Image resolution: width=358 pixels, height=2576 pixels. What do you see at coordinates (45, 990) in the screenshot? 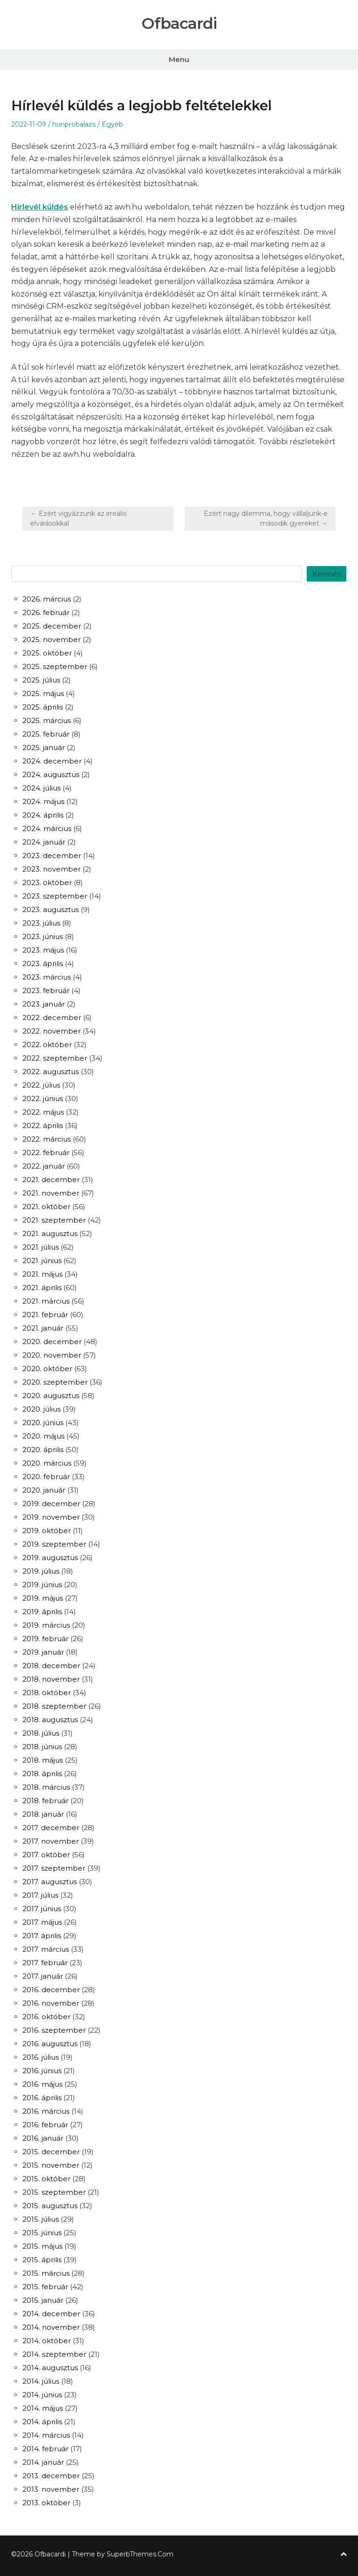
I see `2023. február` at bounding box center [45, 990].